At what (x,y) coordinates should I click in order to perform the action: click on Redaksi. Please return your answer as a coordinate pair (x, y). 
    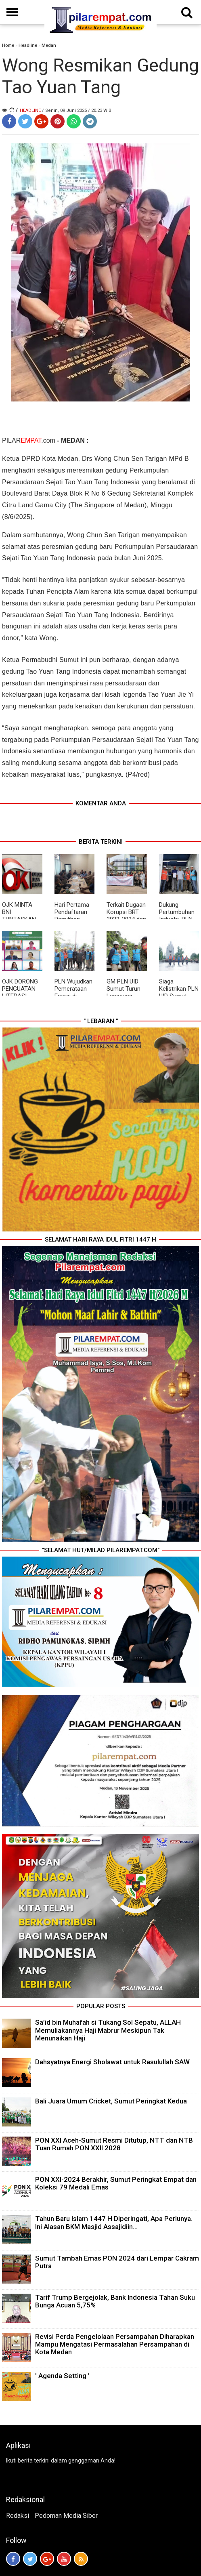
    Looking at the image, I should click on (17, 2515).